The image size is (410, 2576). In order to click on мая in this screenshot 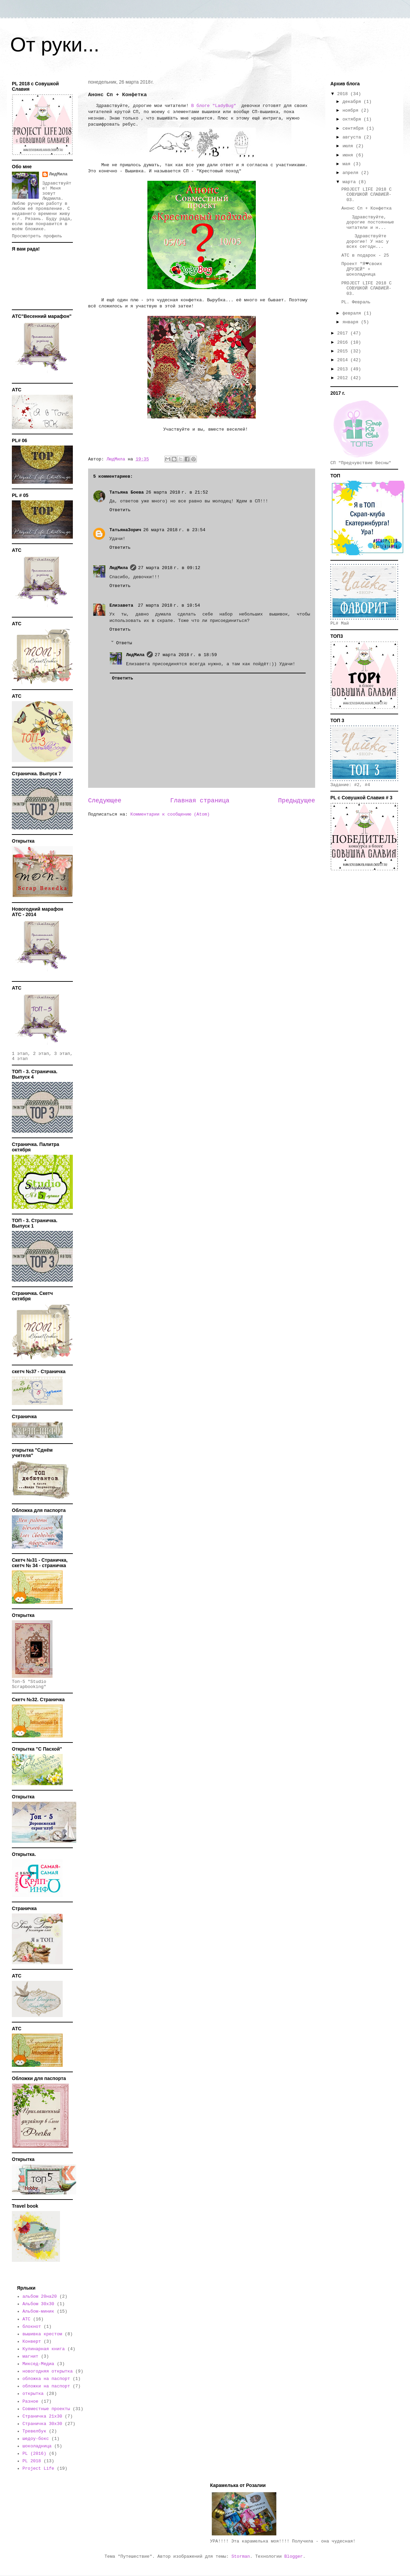, I will do `click(348, 164)`.